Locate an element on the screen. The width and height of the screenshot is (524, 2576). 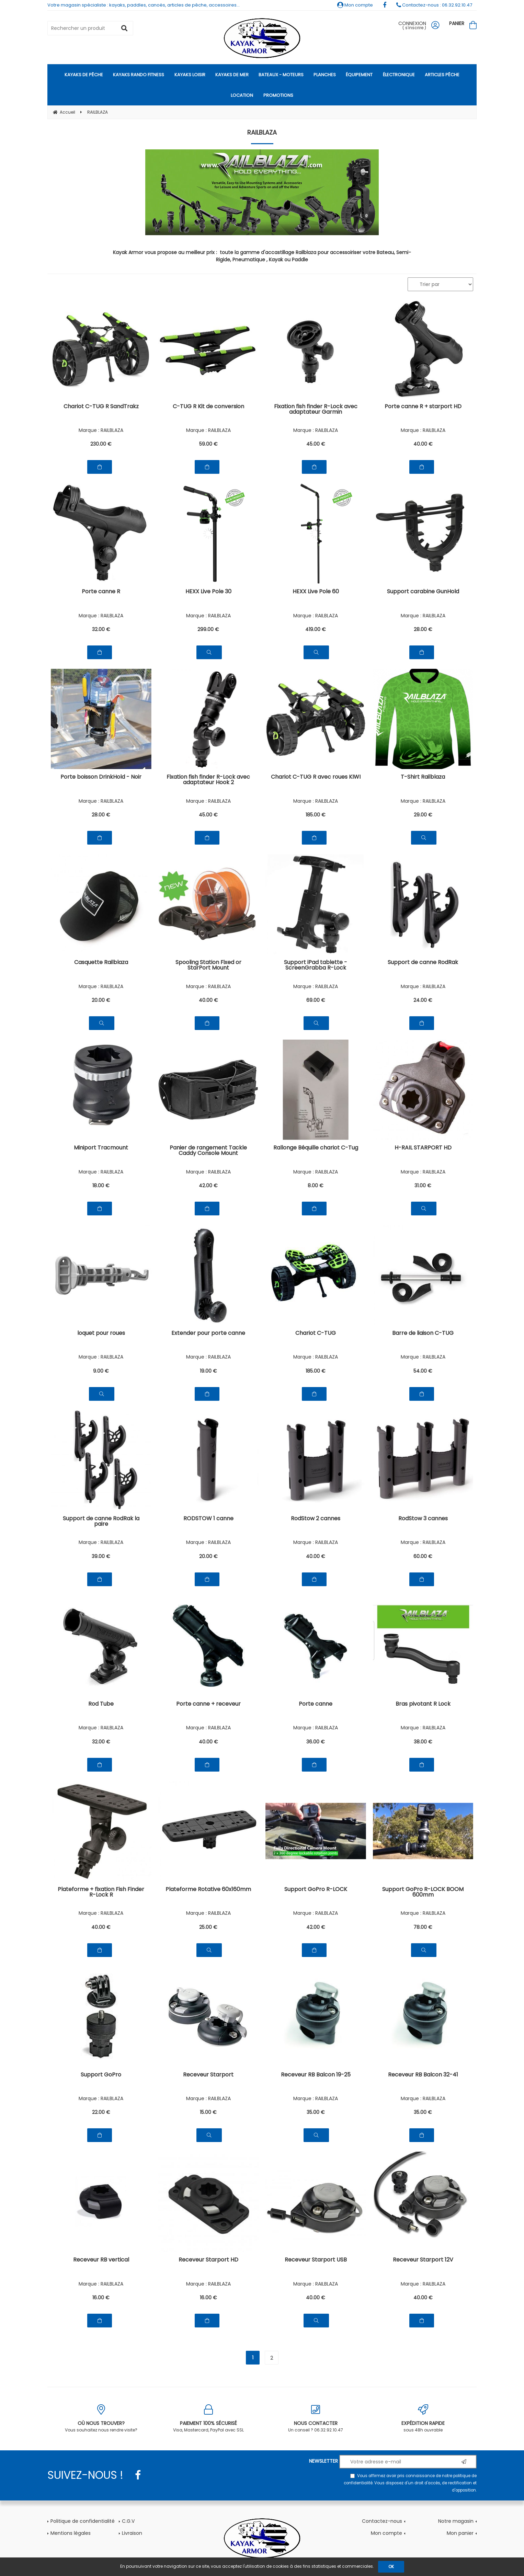
39 is located at coordinates (101, 1556).